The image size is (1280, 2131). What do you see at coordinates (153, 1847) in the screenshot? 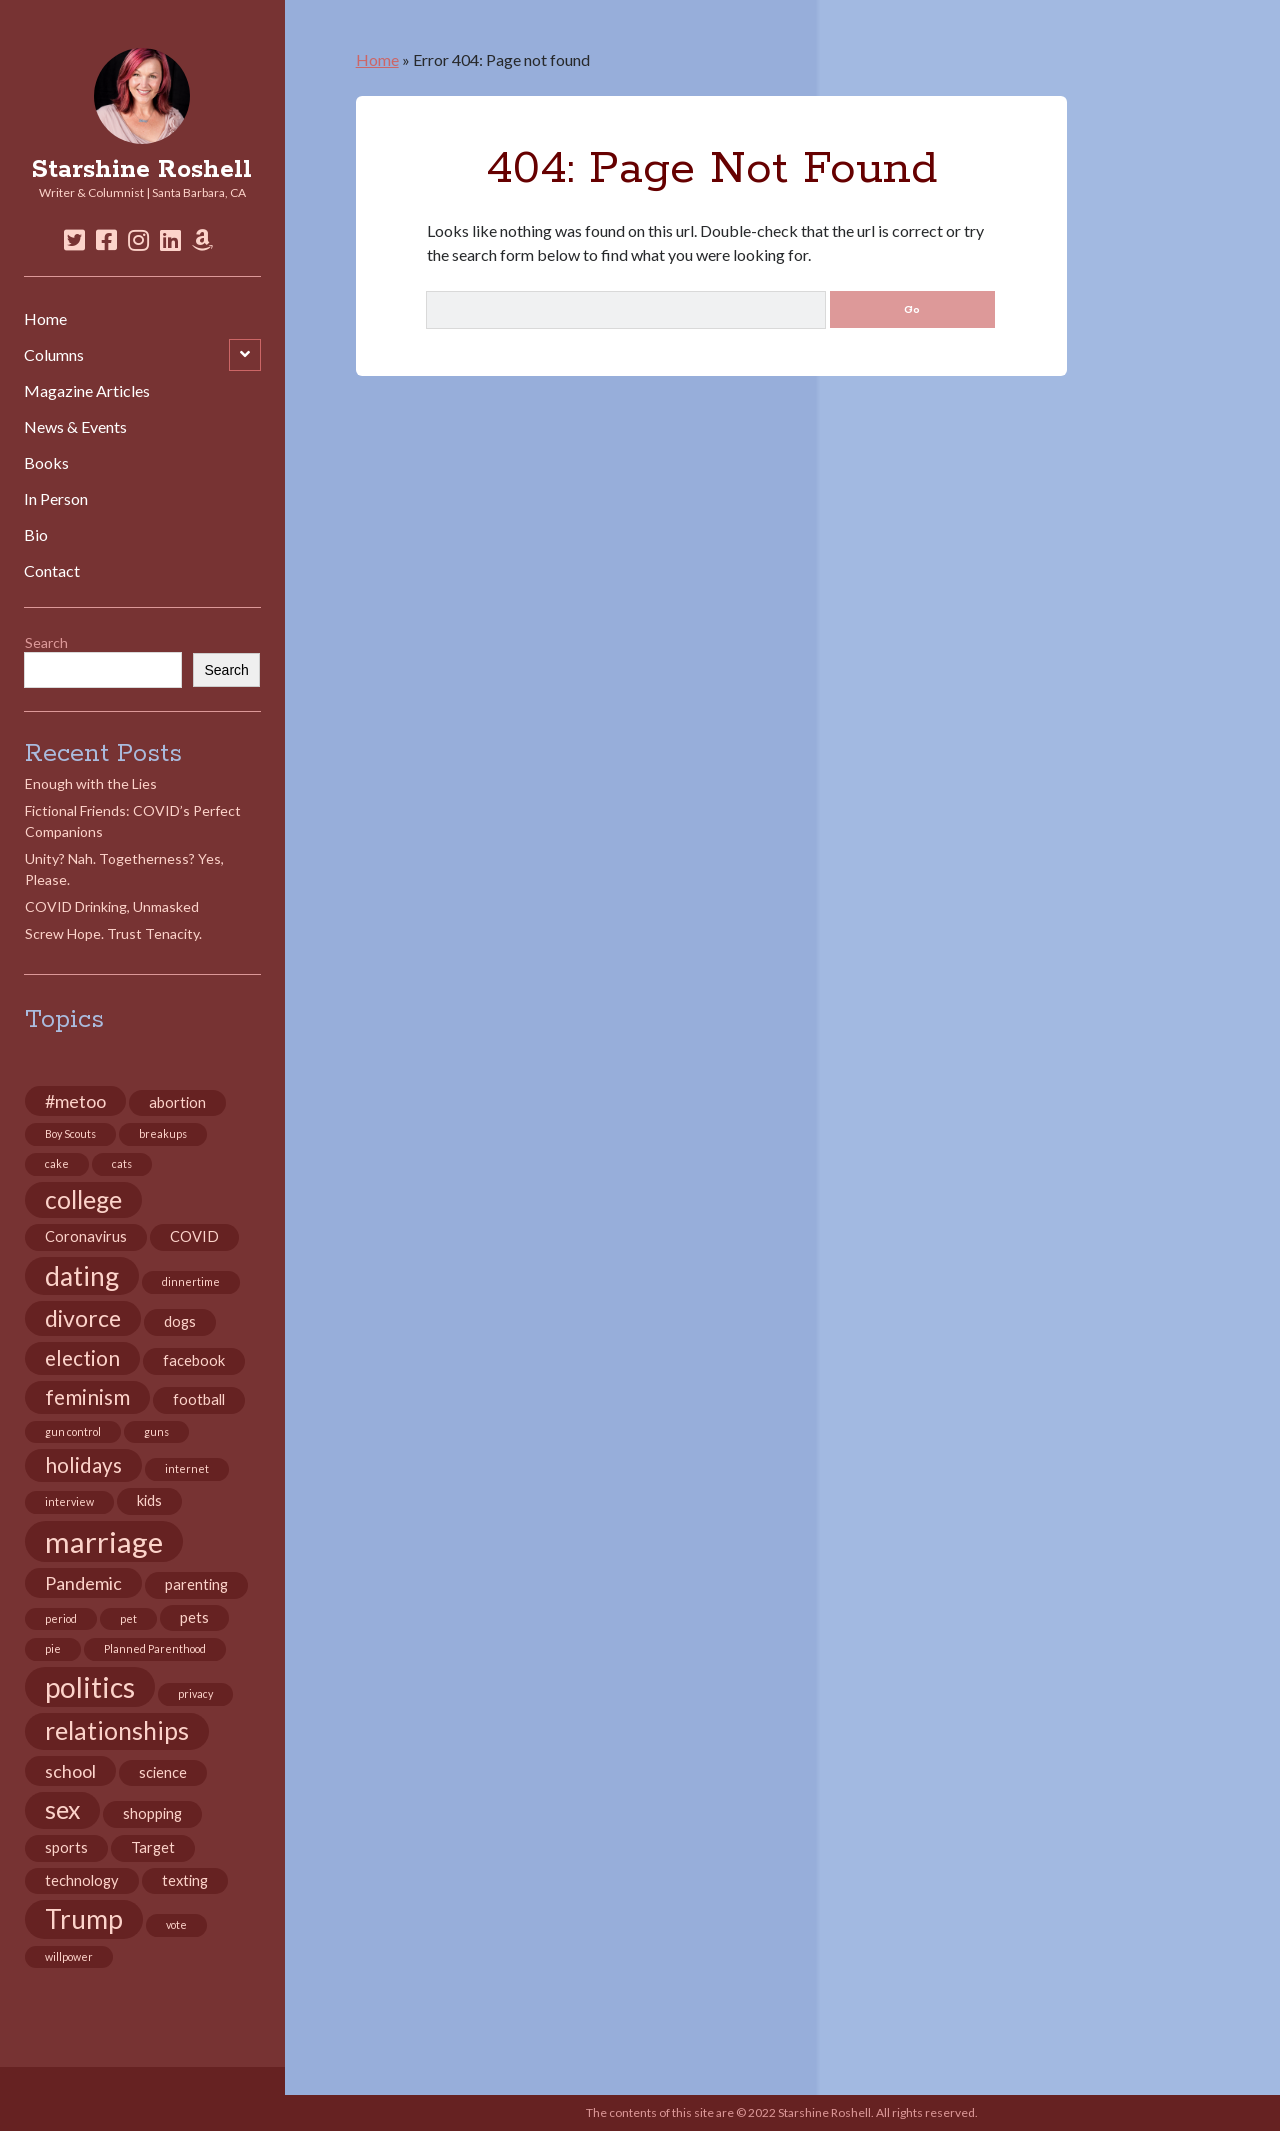
I see `Target [Target (3 items)]` at bounding box center [153, 1847].